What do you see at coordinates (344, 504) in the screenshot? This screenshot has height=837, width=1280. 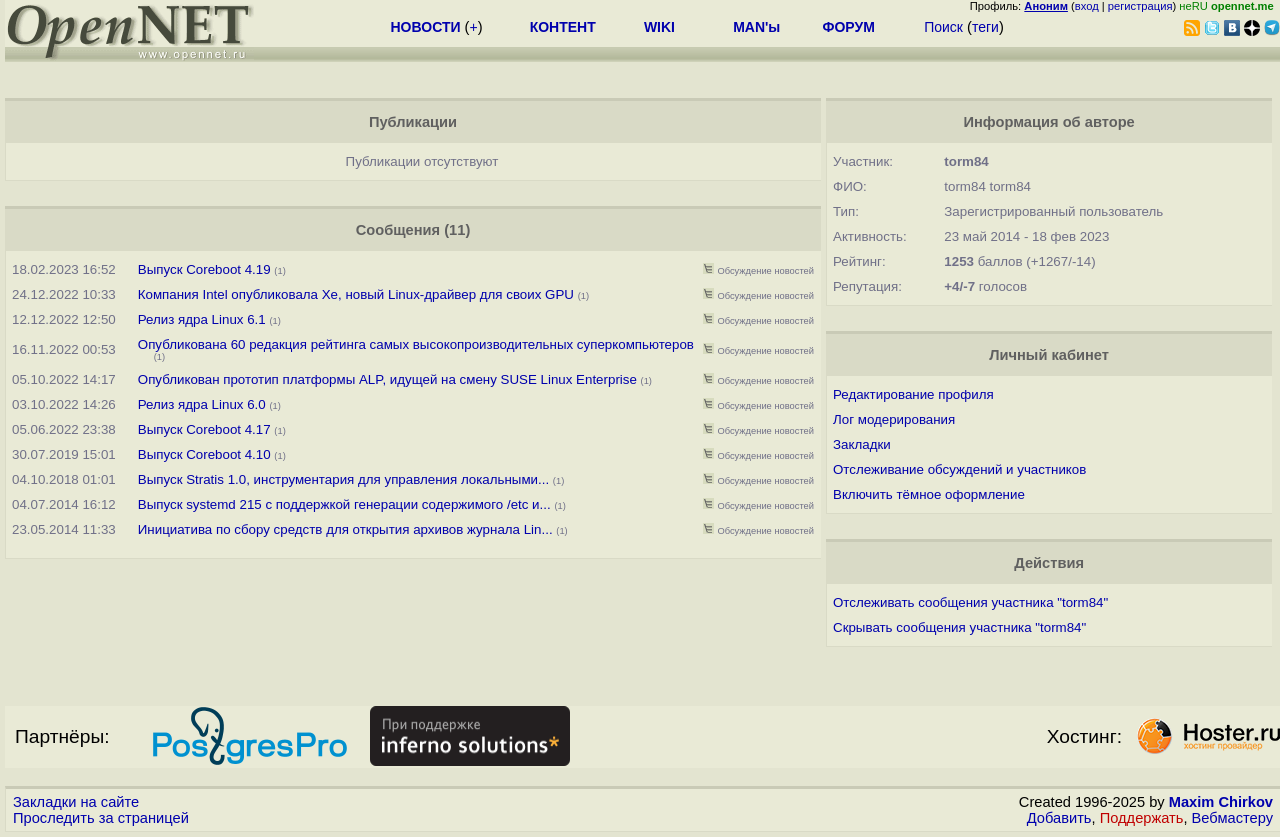 I see `Выпуск systemd 215 с поддержкой генерации содержимого /etc и...` at bounding box center [344, 504].